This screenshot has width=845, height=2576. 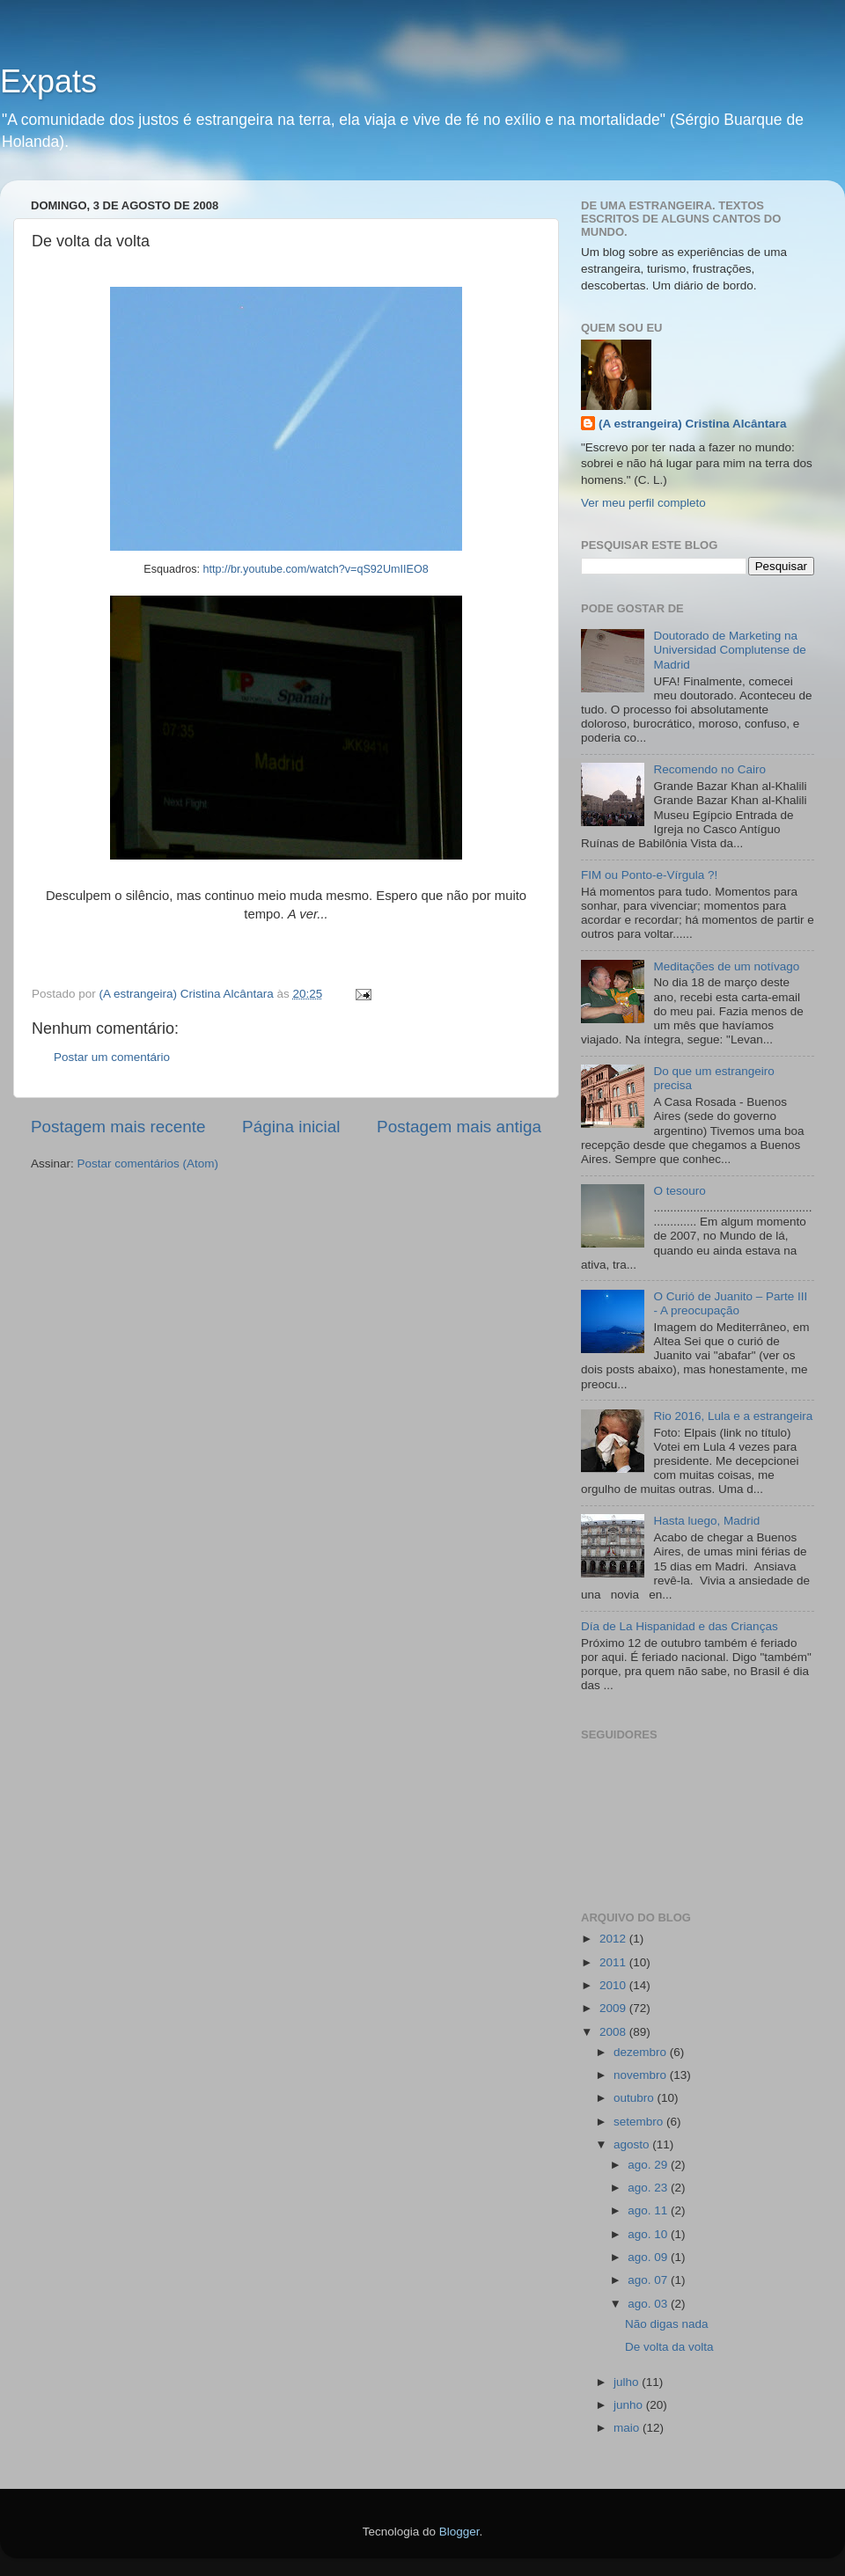 What do you see at coordinates (649, 2280) in the screenshot?
I see `ago. 07` at bounding box center [649, 2280].